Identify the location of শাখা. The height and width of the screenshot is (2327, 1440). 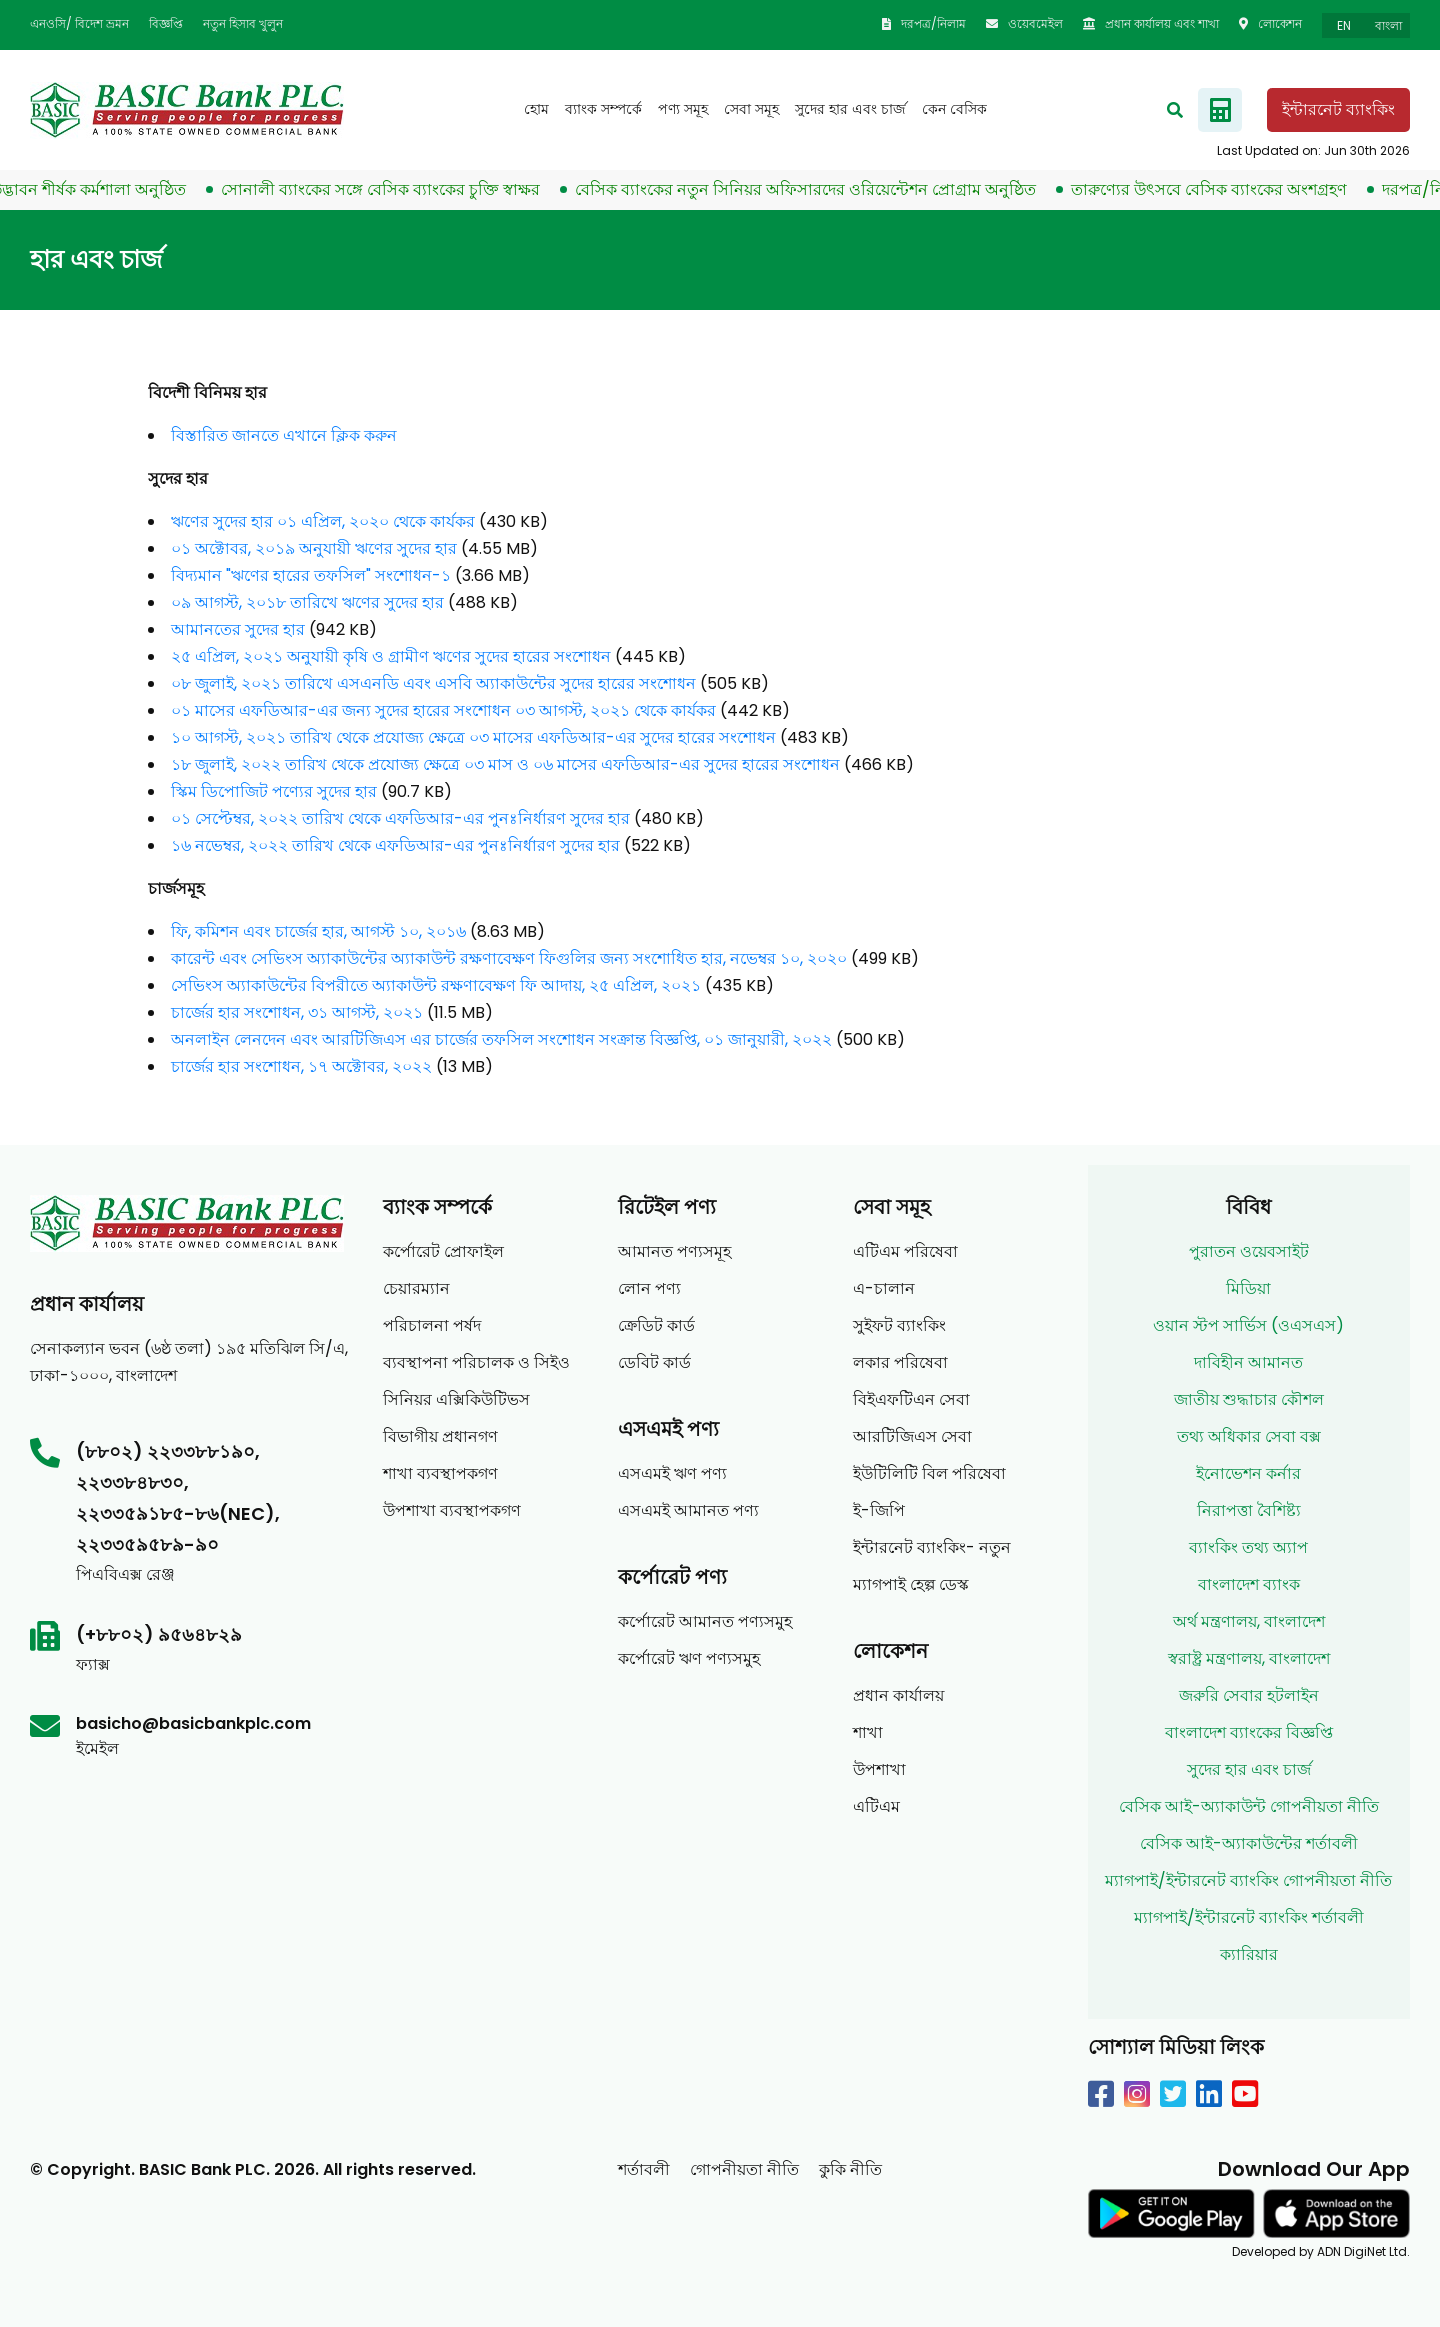
(868, 1732).